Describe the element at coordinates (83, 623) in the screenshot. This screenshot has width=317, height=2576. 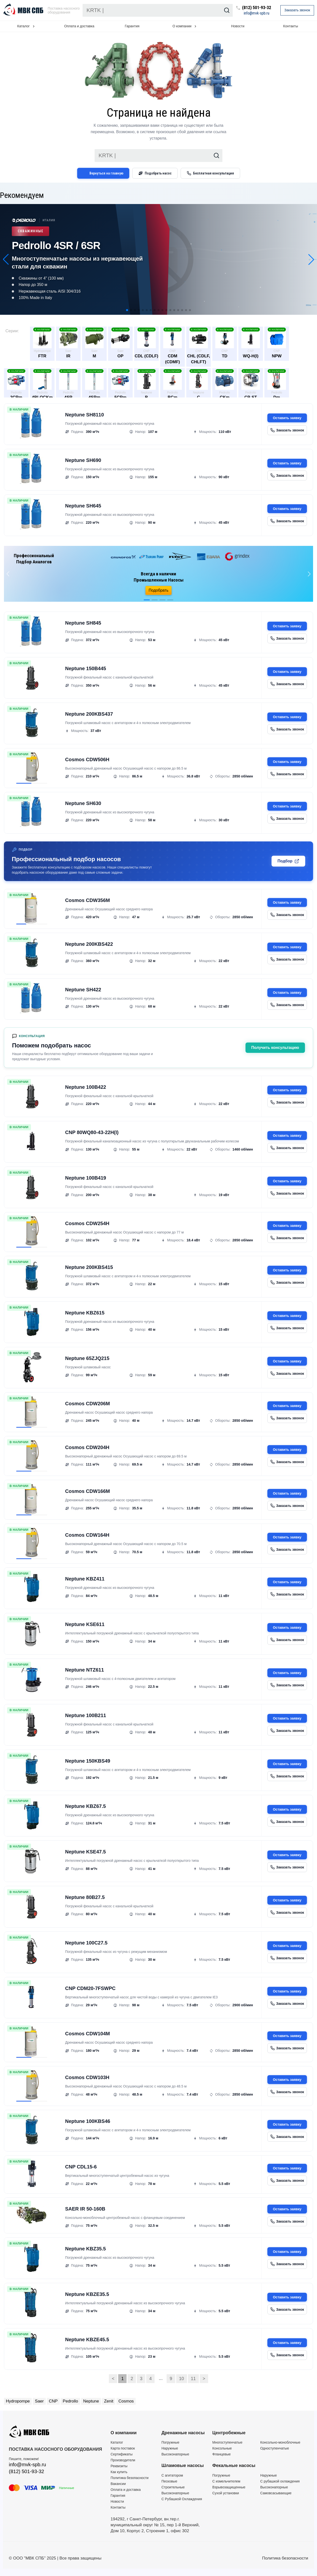
I see `Neptune SH845` at that location.